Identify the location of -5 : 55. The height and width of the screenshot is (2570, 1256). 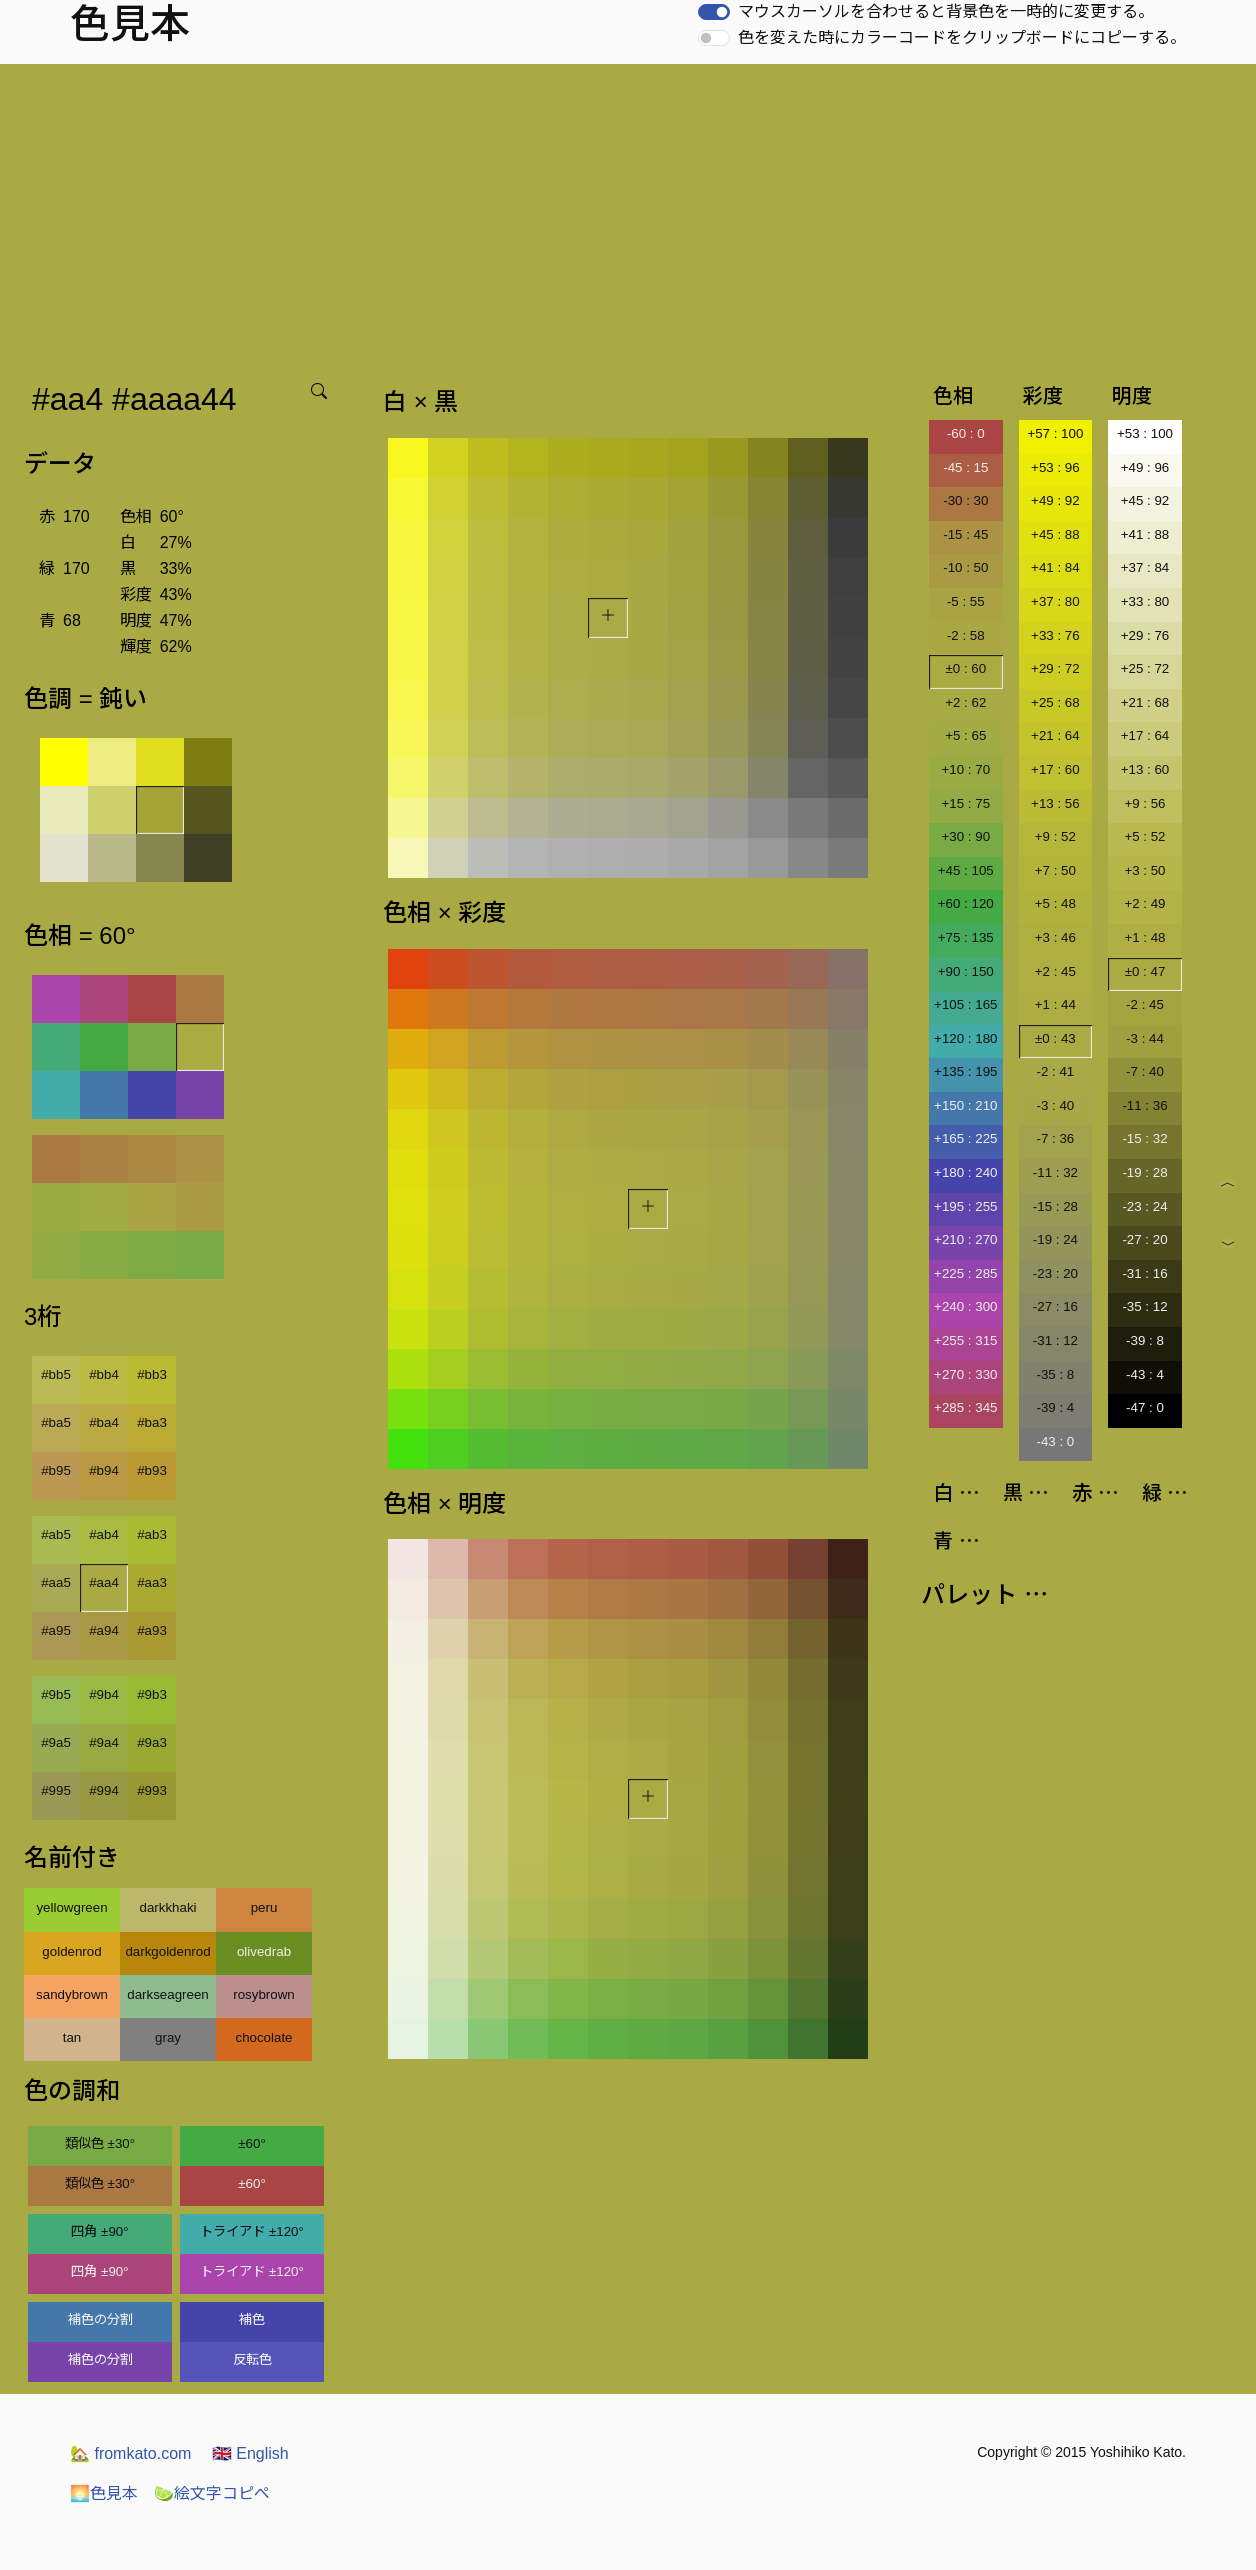
(966, 601).